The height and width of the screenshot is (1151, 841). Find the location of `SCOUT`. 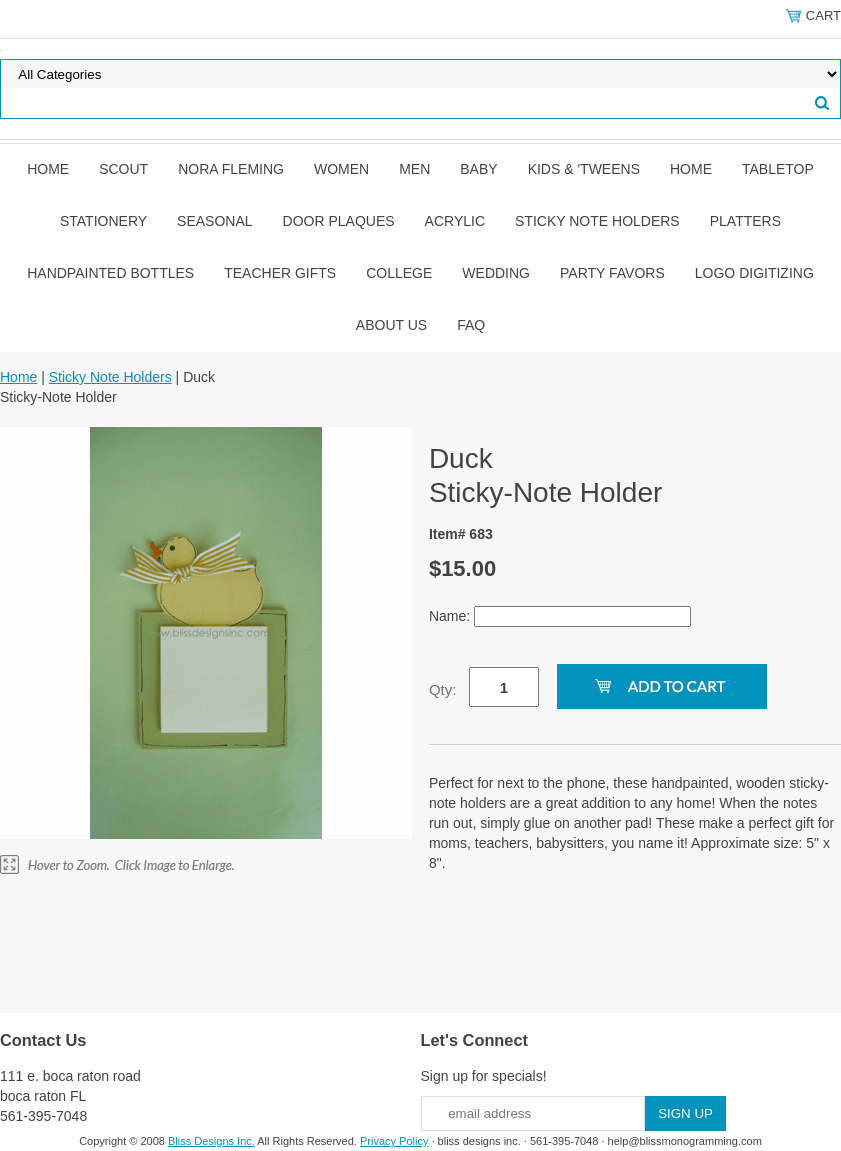

SCOUT is located at coordinates (123, 169).